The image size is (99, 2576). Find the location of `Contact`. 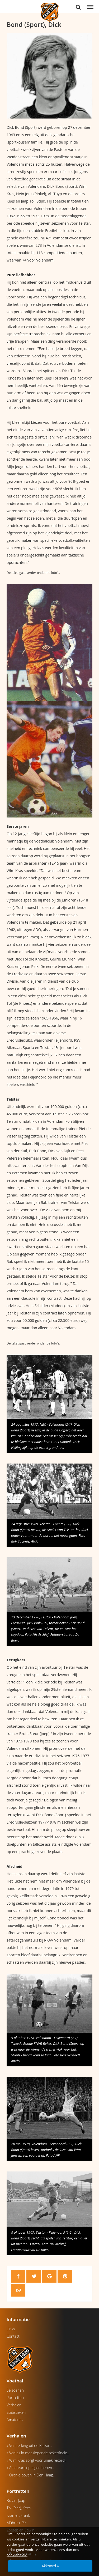

Contact is located at coordinates (13, 2336).